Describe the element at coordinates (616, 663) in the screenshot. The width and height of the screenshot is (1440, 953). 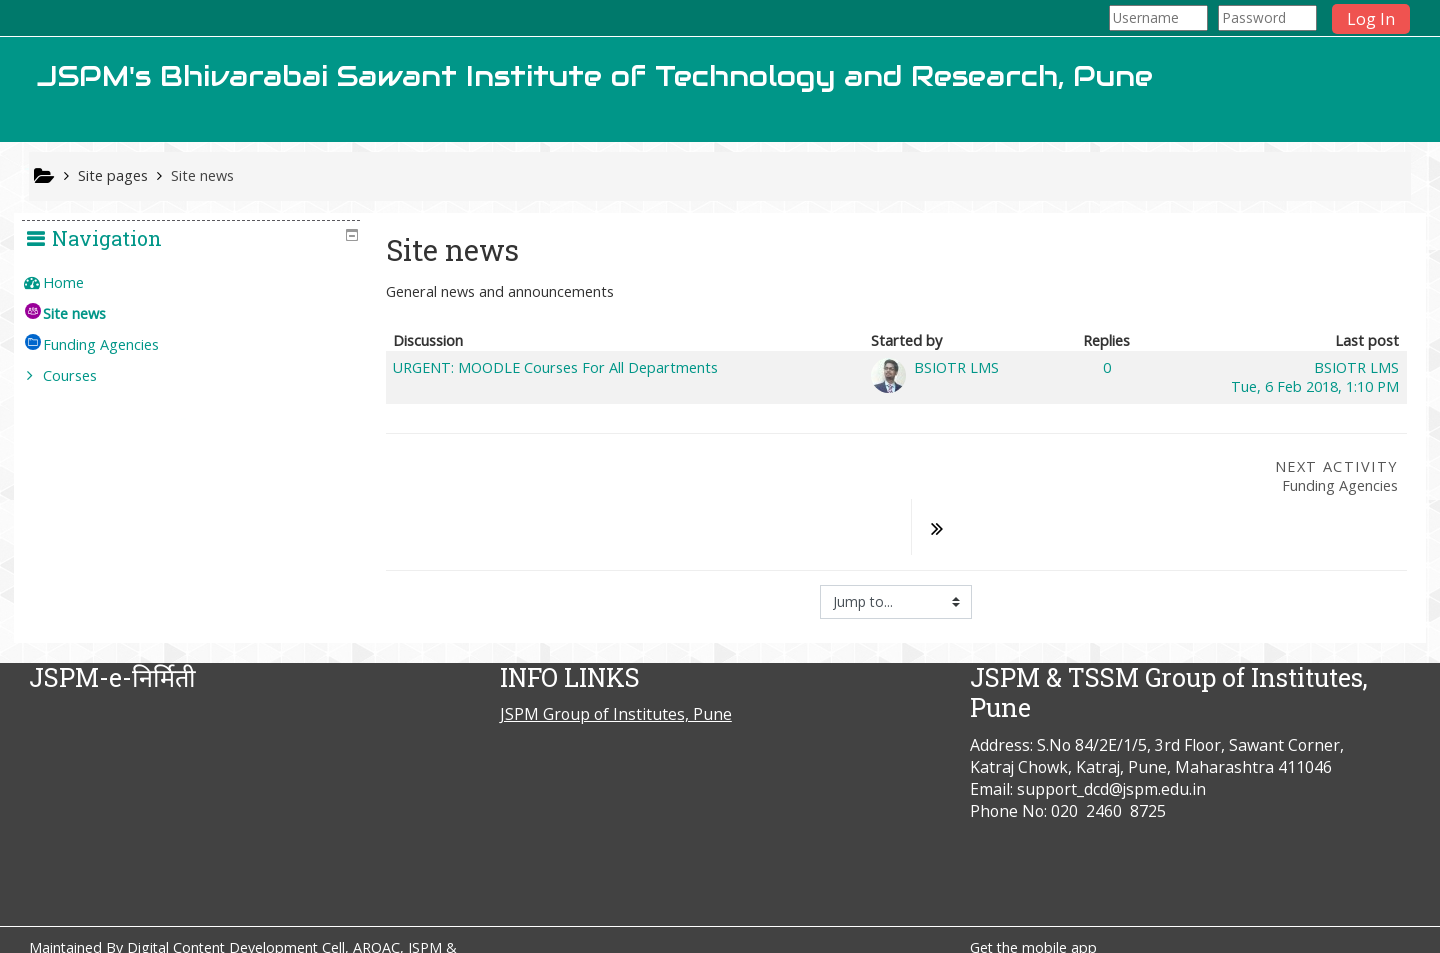
I see `JSPM Group of Institutes, Pune` at that location.